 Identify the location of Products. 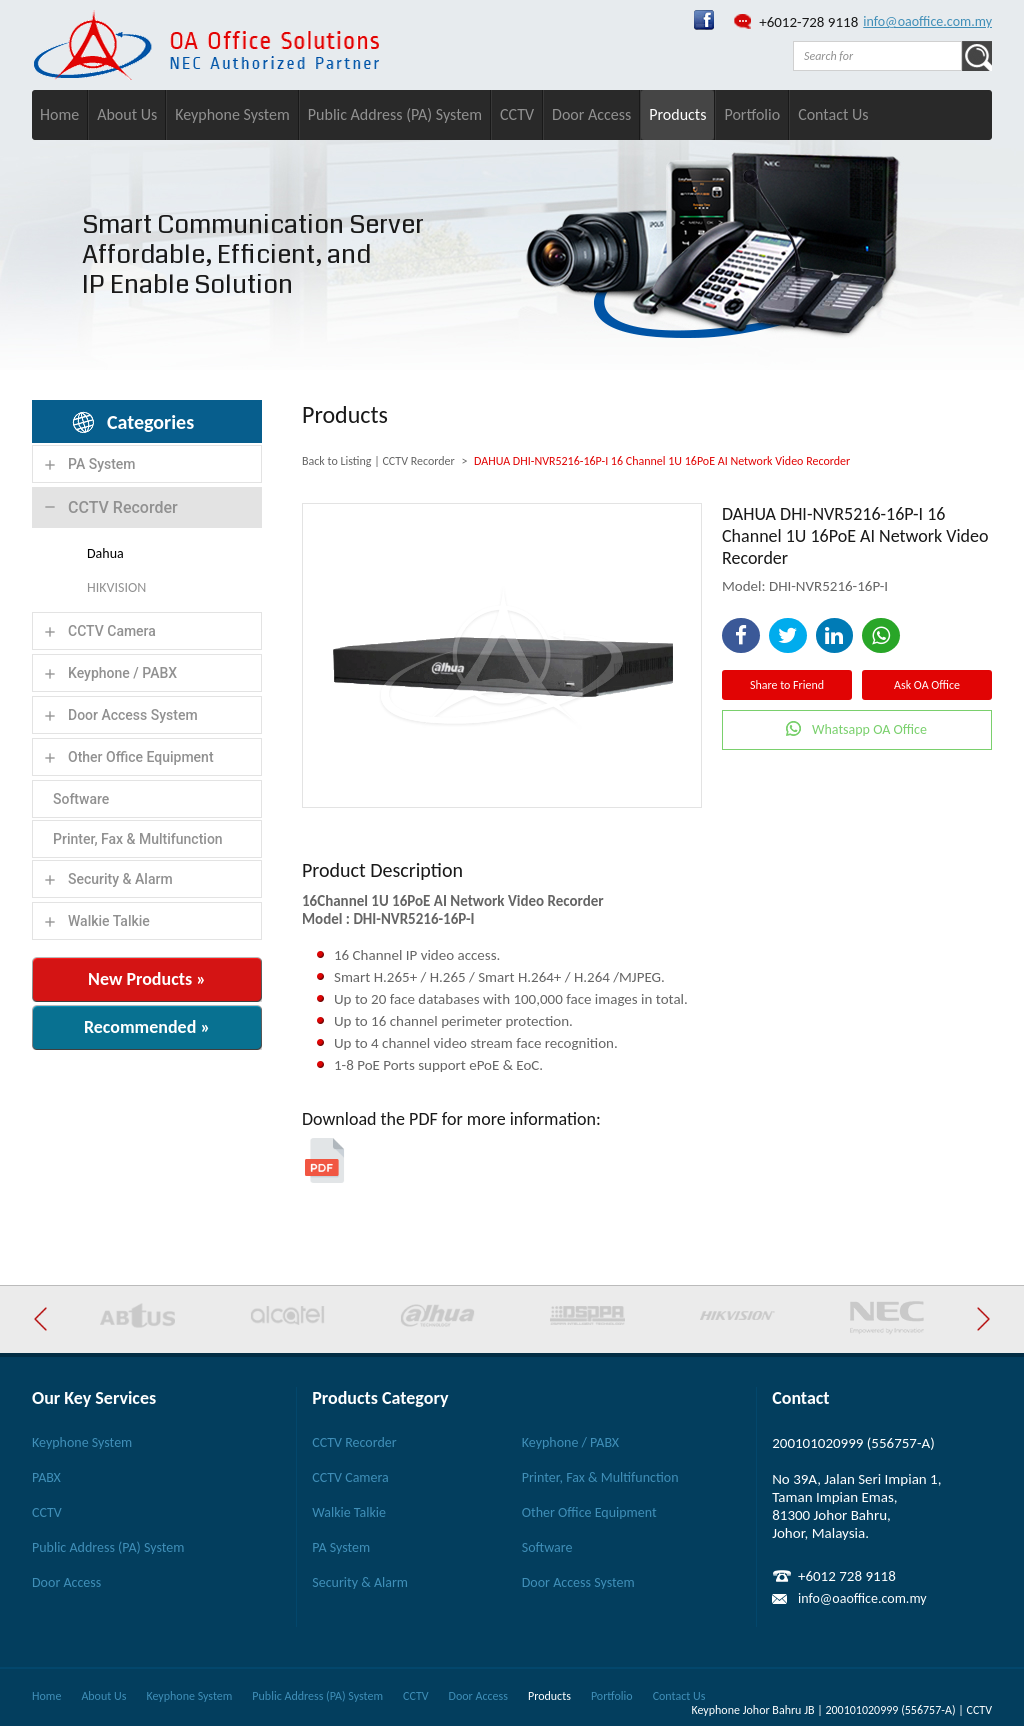
(677, 114).